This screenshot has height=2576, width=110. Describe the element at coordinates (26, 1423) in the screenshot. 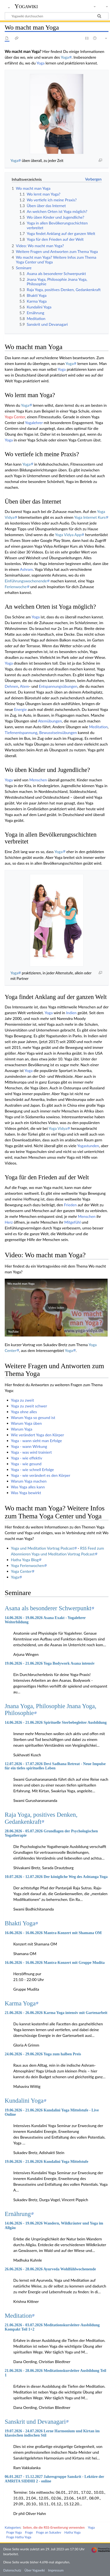

I see `Warum Yoga üben` at that location.